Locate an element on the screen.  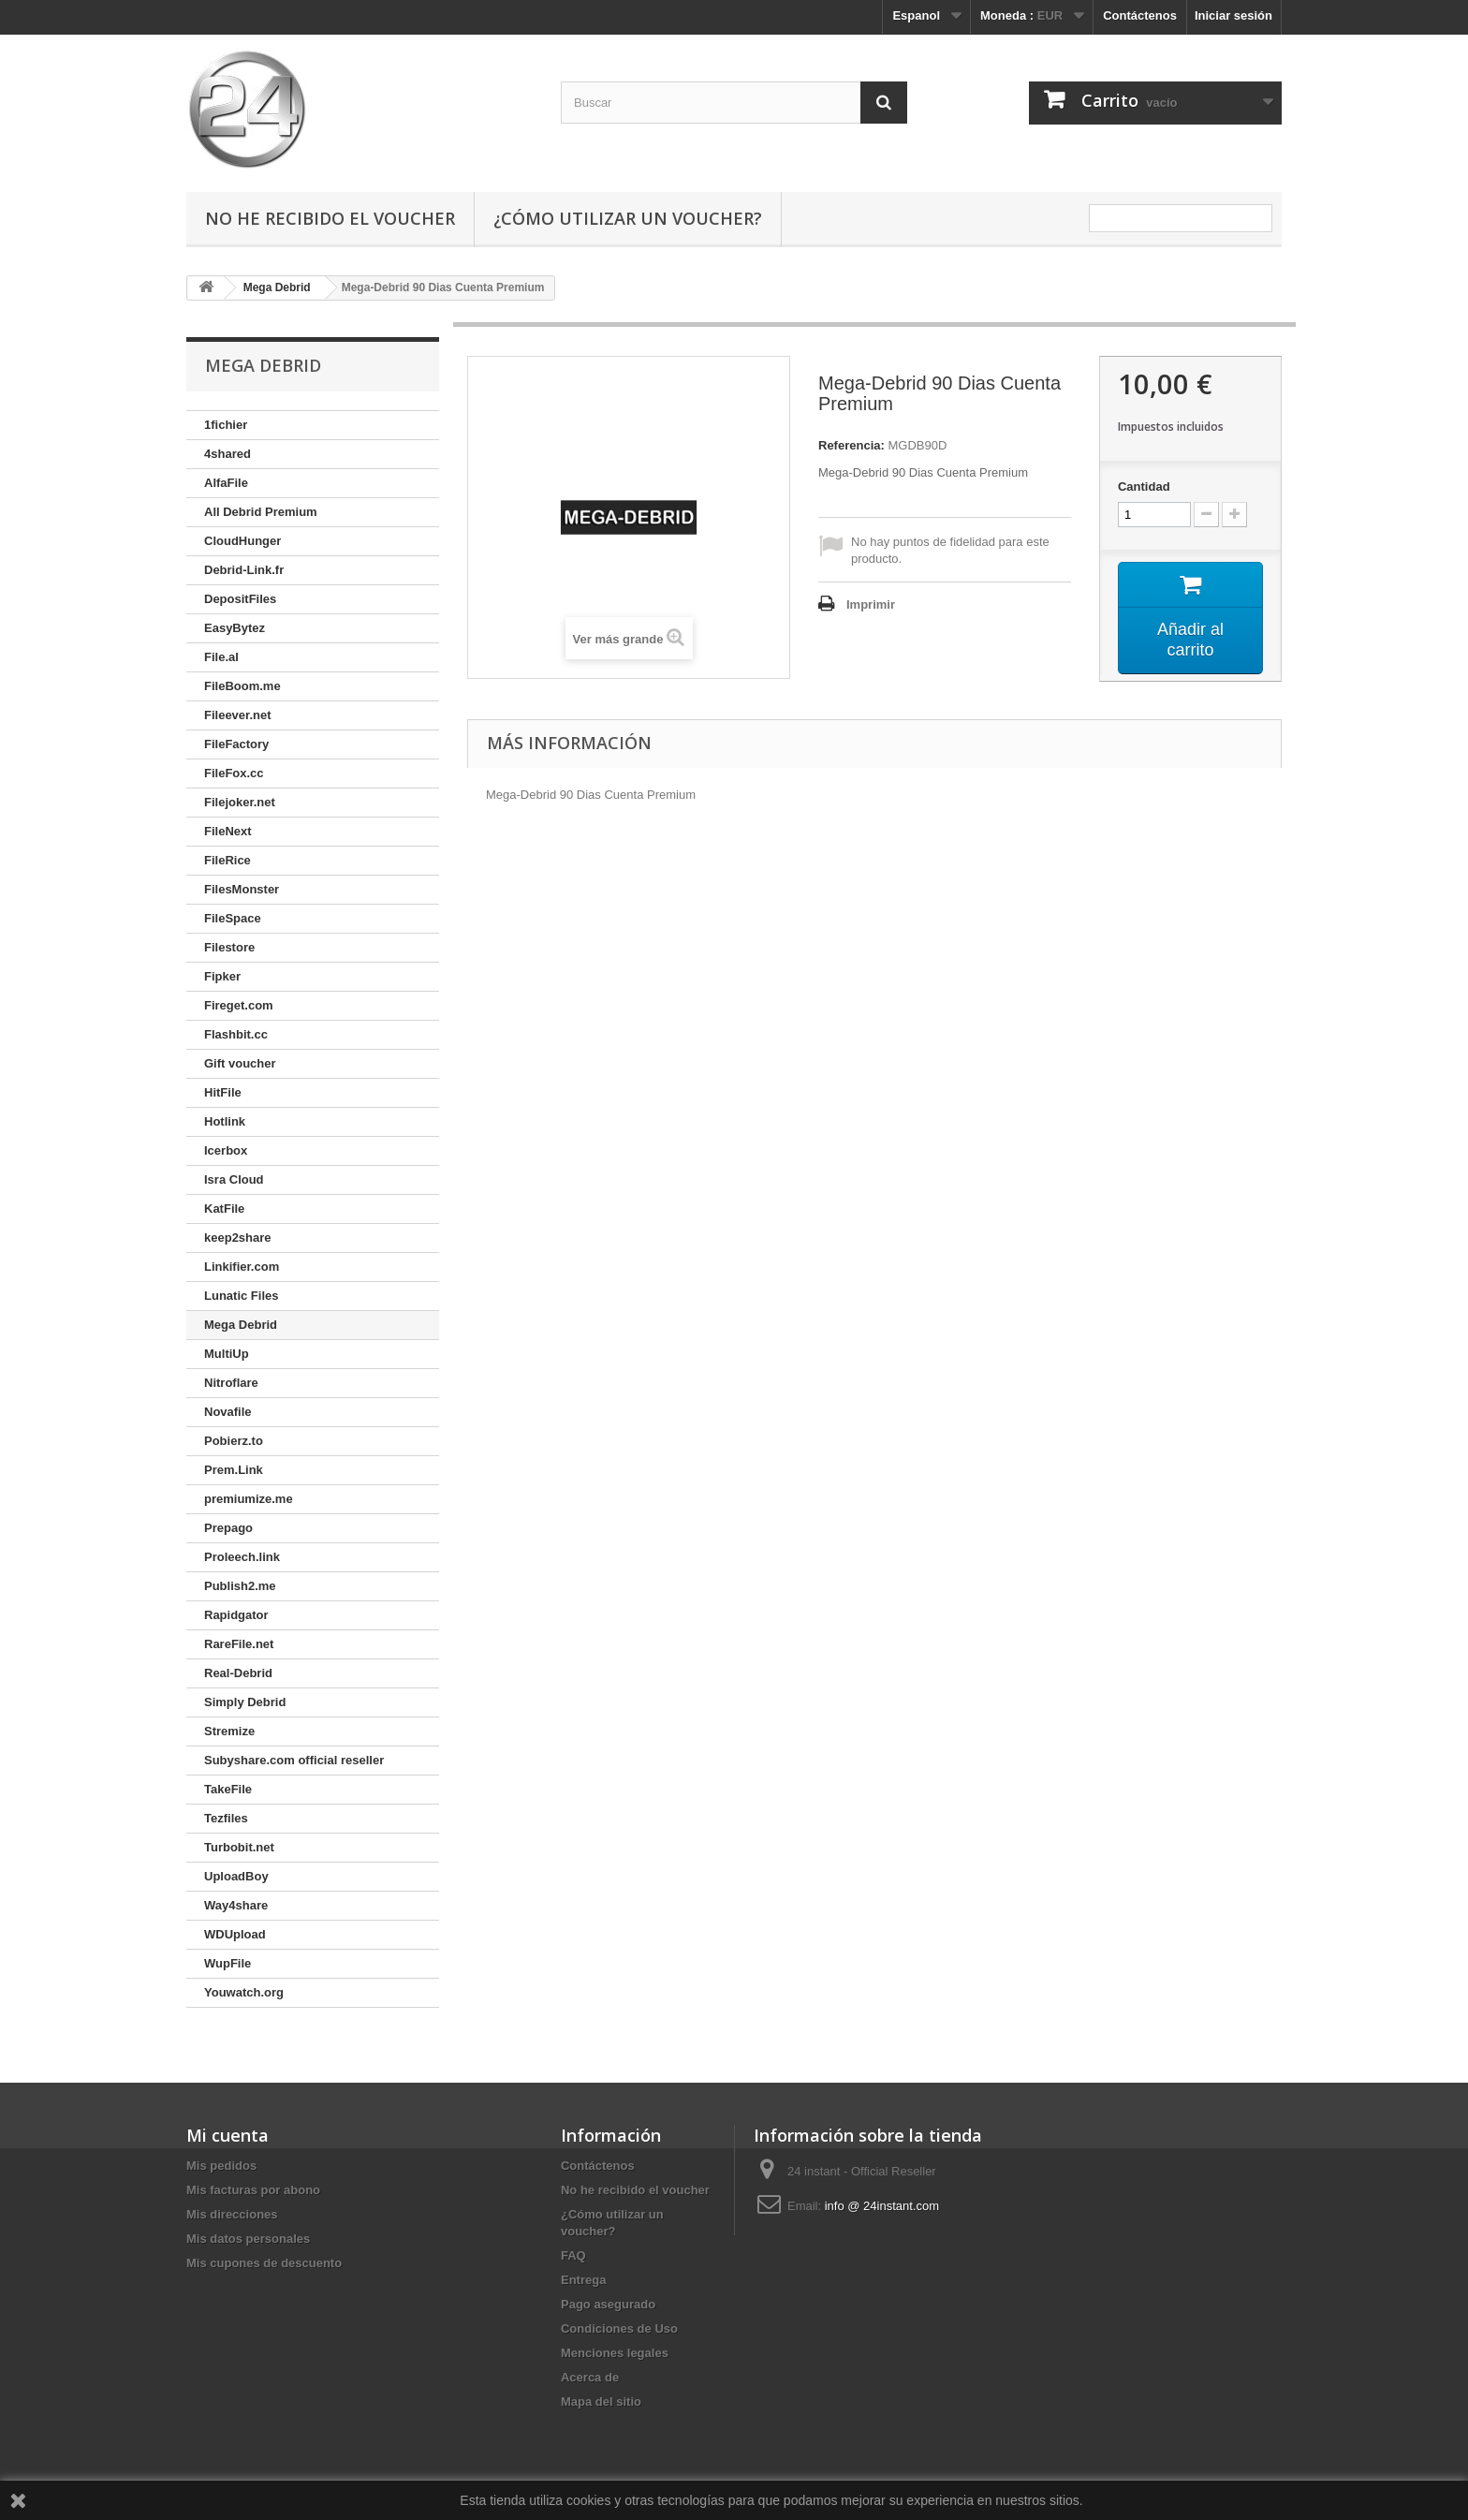
FileNext is located at coordinates (228, 831).